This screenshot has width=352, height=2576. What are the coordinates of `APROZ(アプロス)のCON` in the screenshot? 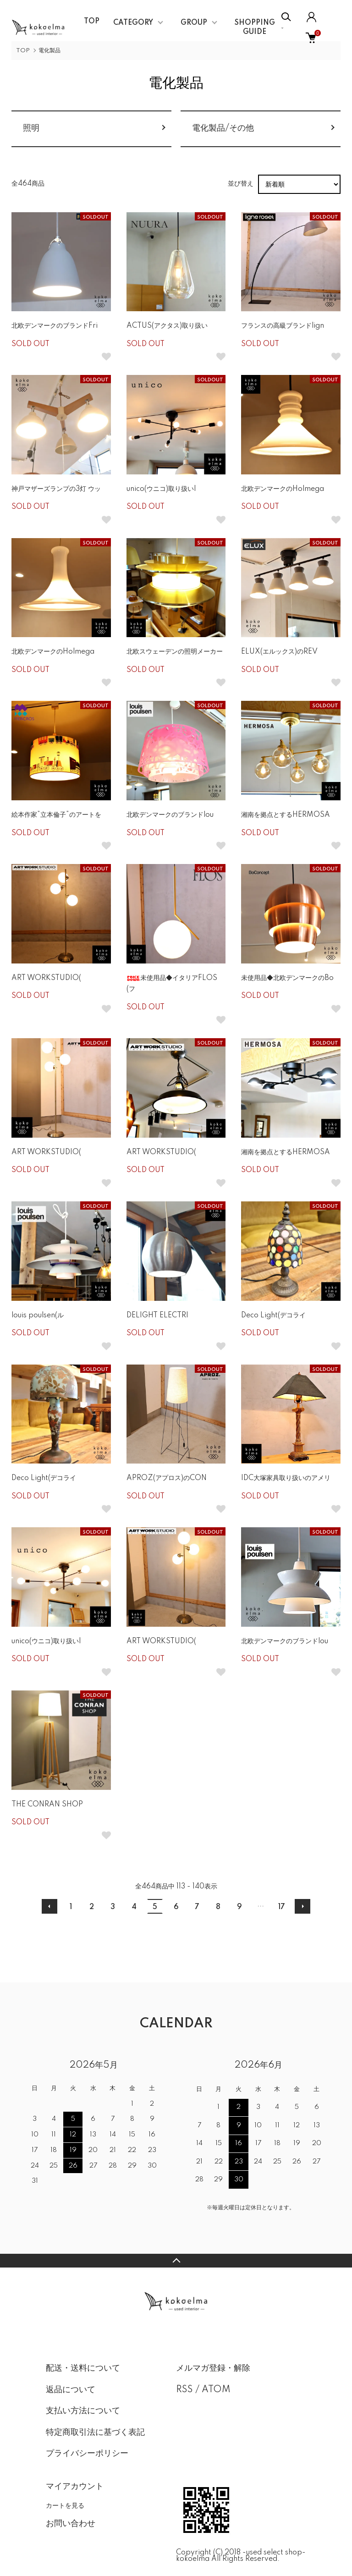 It's located at (166, 1478).